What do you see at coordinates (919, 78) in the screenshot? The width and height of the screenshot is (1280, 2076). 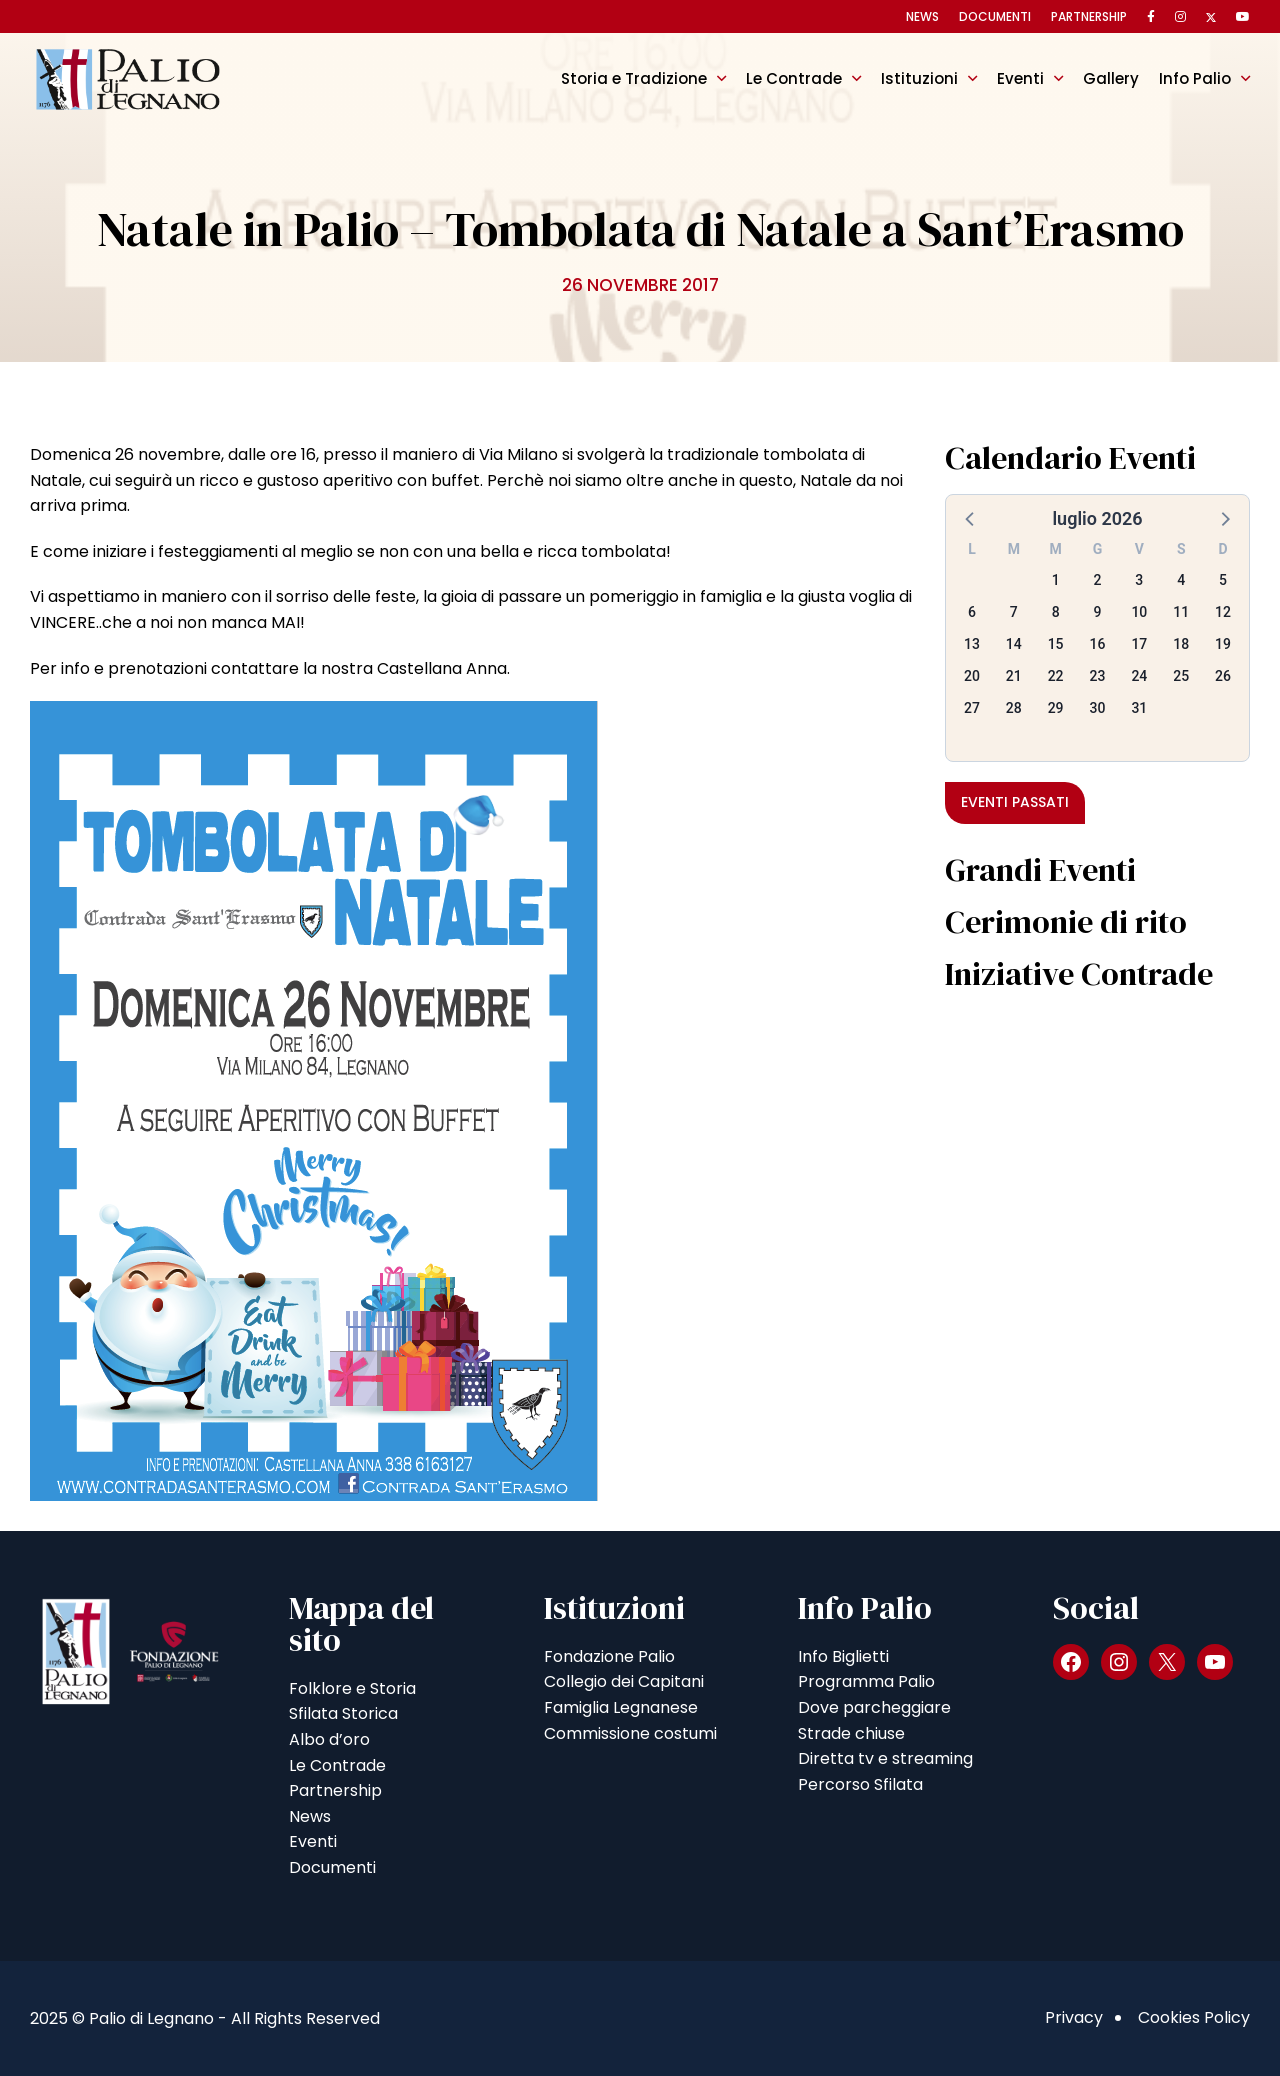 I see `Istituzioni` at bounding box center [919, 78].